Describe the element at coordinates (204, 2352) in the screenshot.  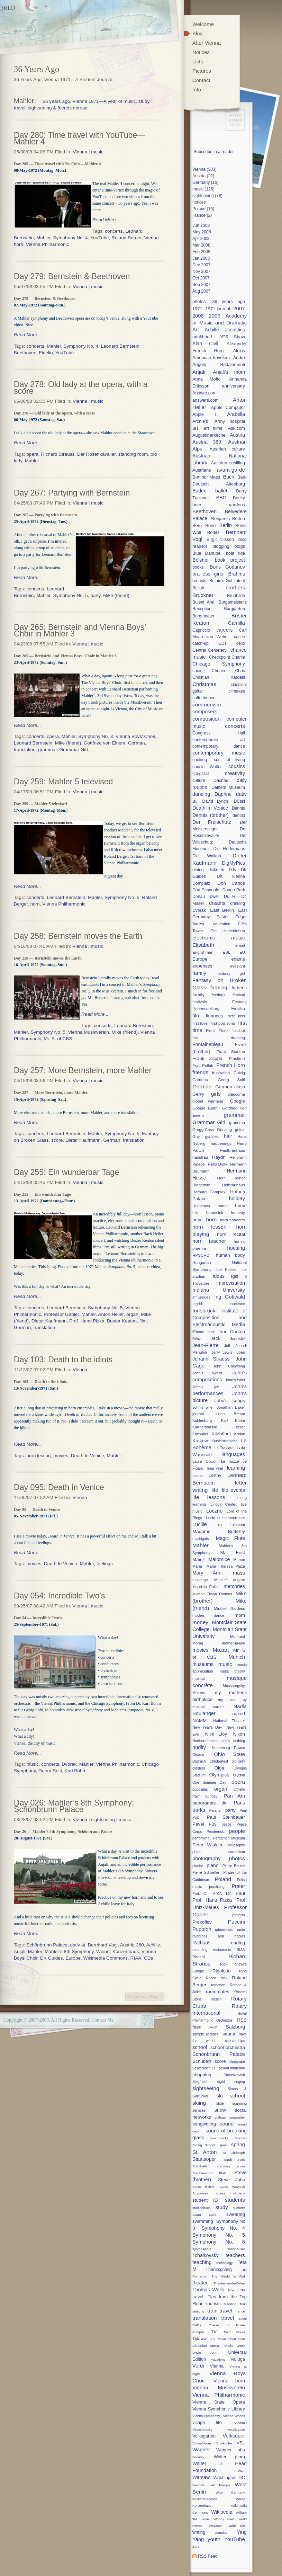
I see `Uncle John` at that location.